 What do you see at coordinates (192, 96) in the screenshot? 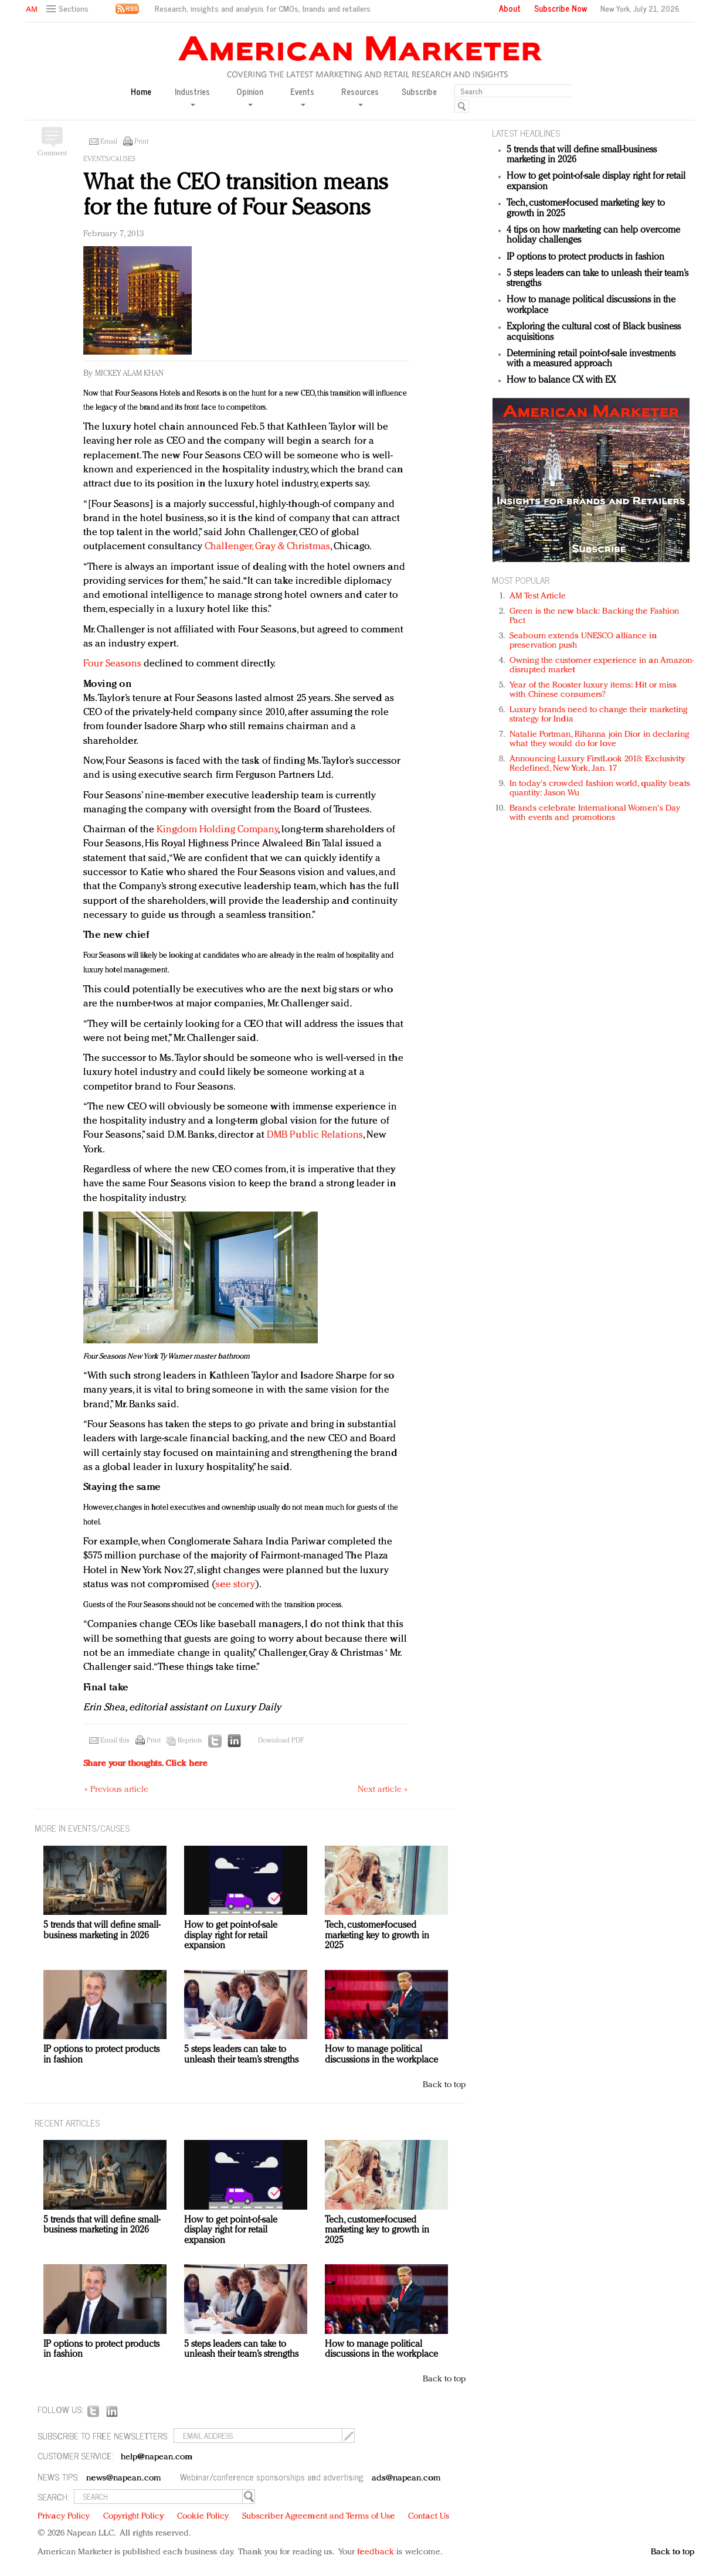
I see `Industries [button]` at bounding box center [192, 96].